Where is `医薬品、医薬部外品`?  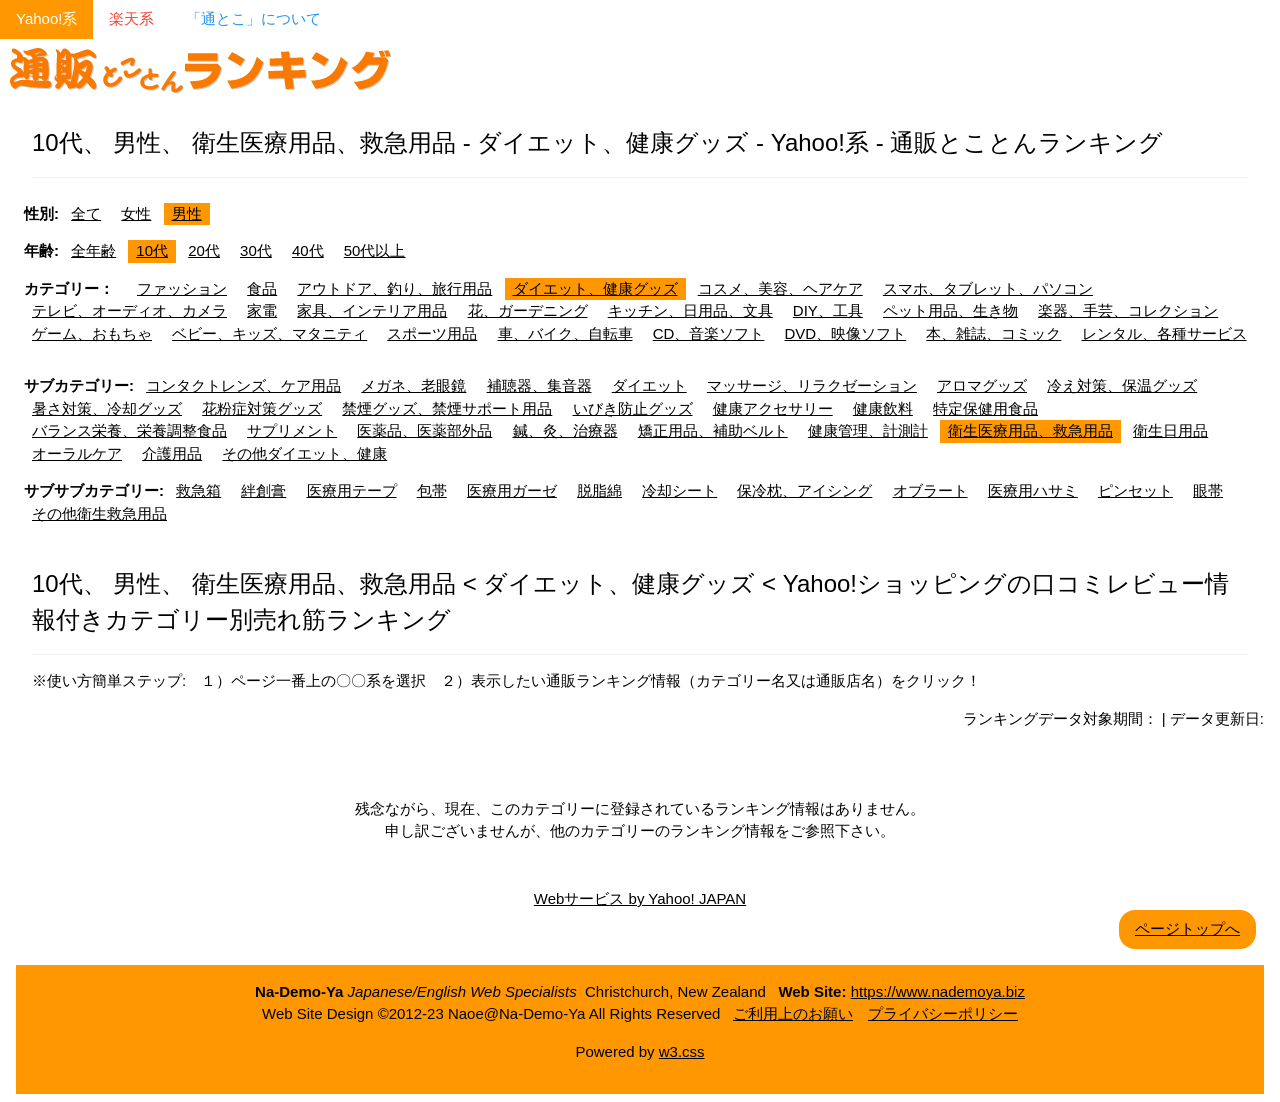
医薬品、医薬部外品 is located at coordinates (424, 430).